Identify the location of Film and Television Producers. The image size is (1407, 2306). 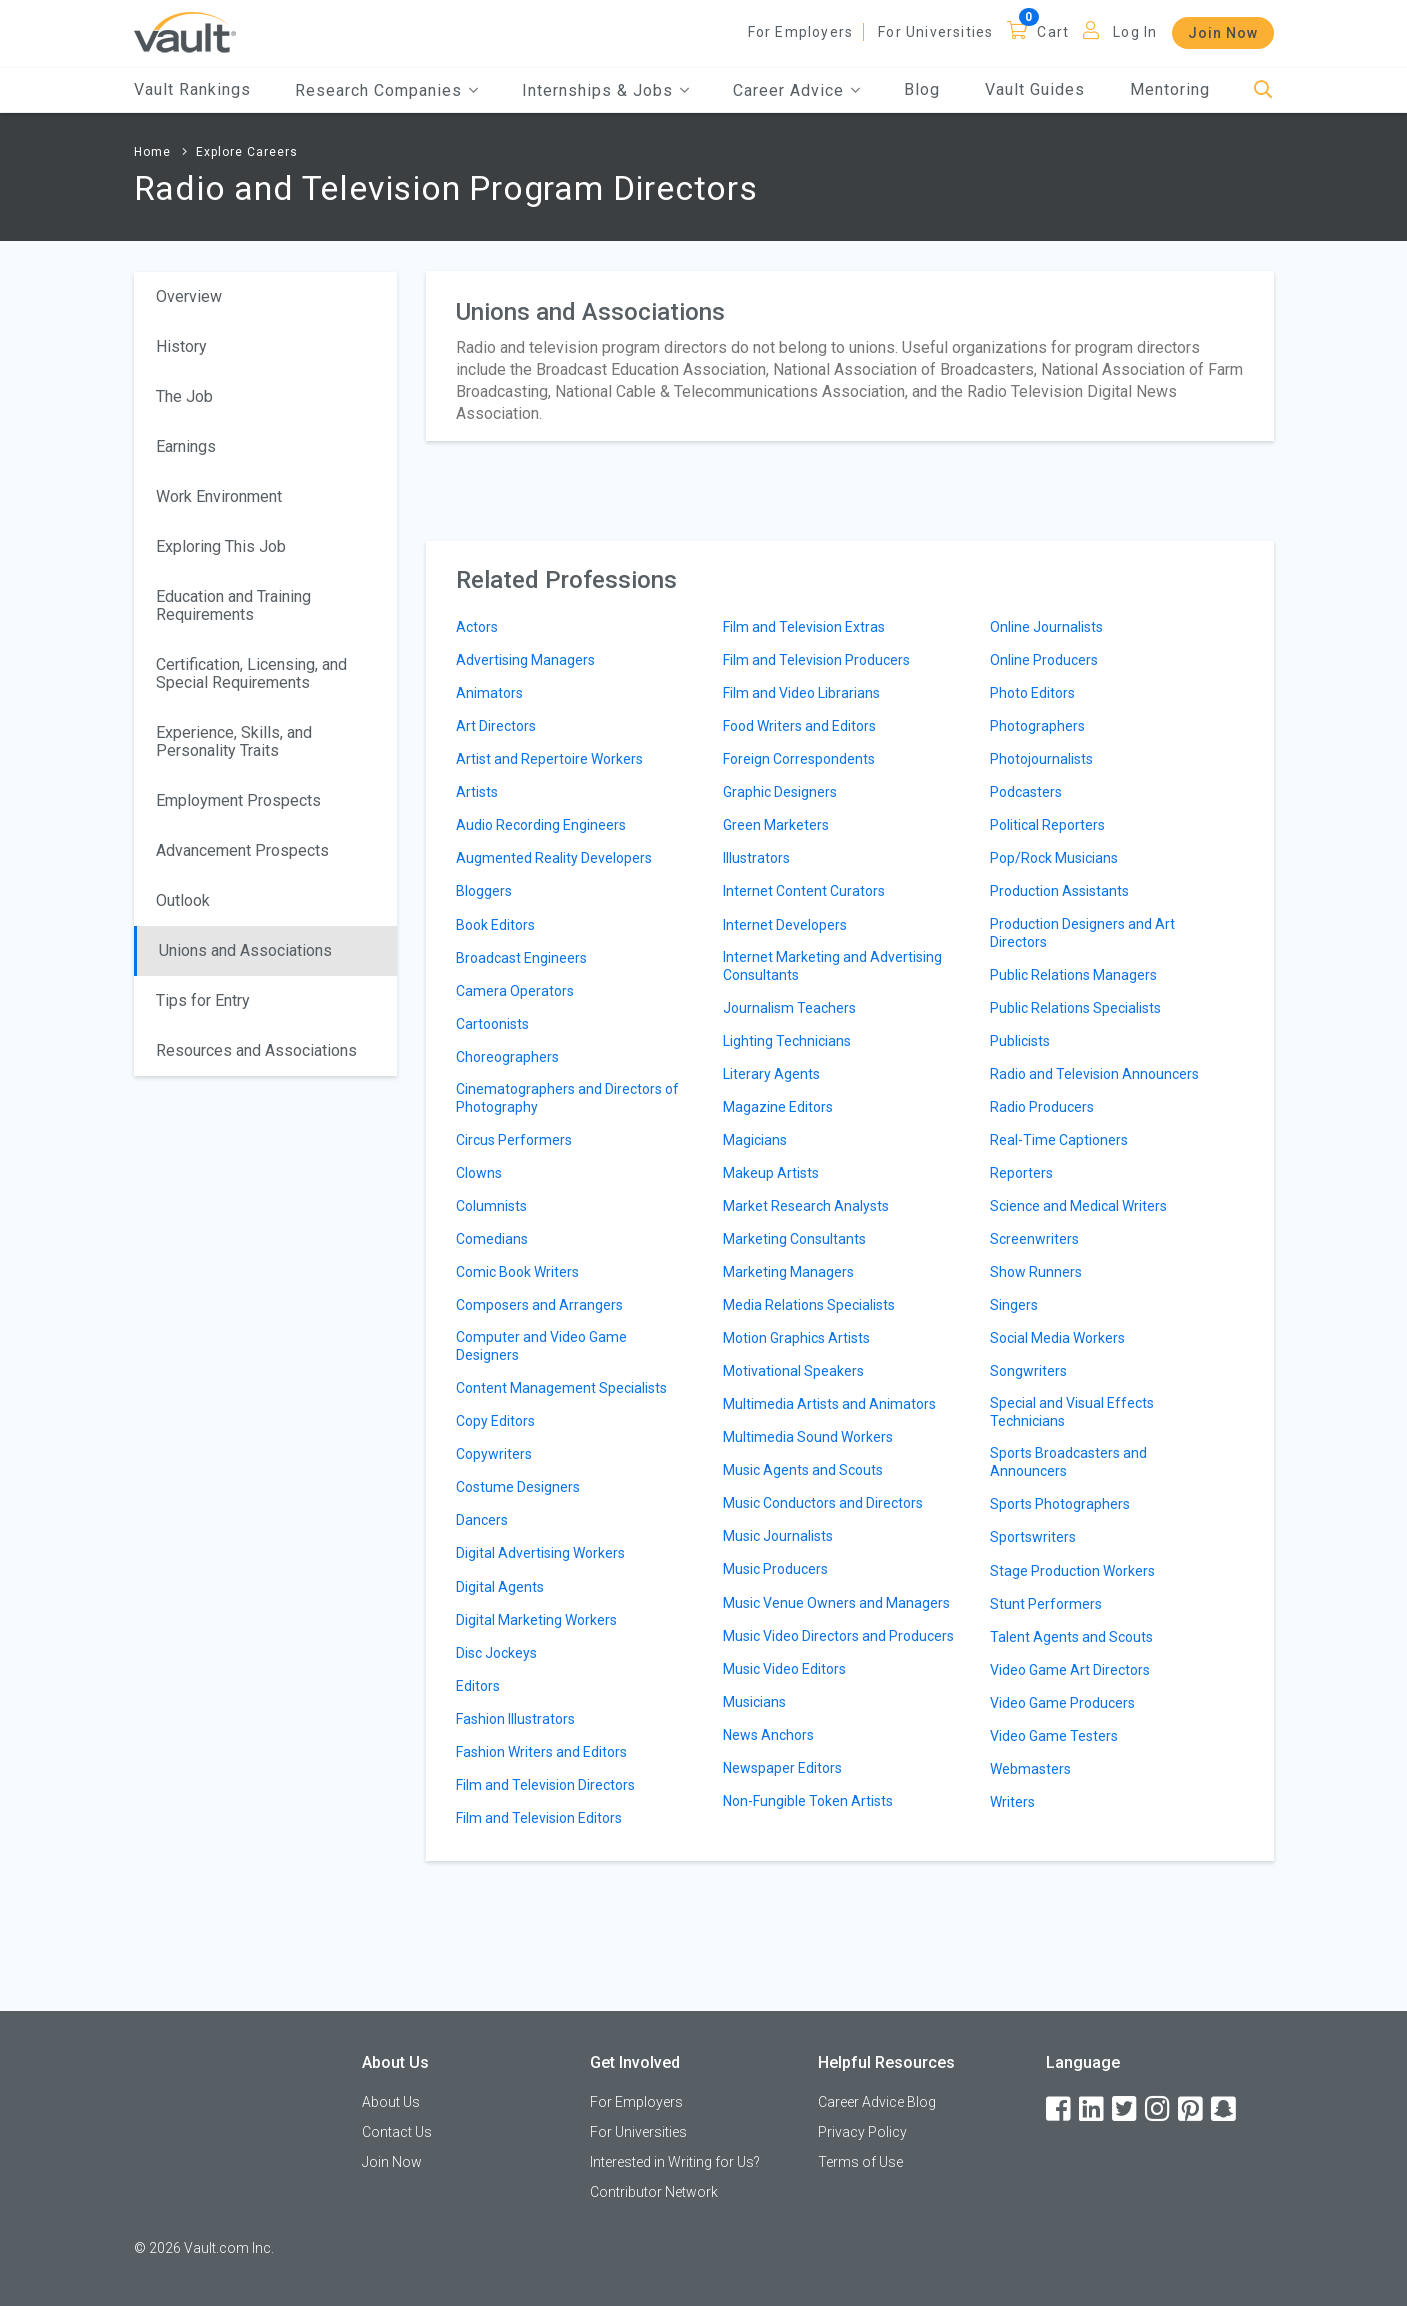
(816, 660).